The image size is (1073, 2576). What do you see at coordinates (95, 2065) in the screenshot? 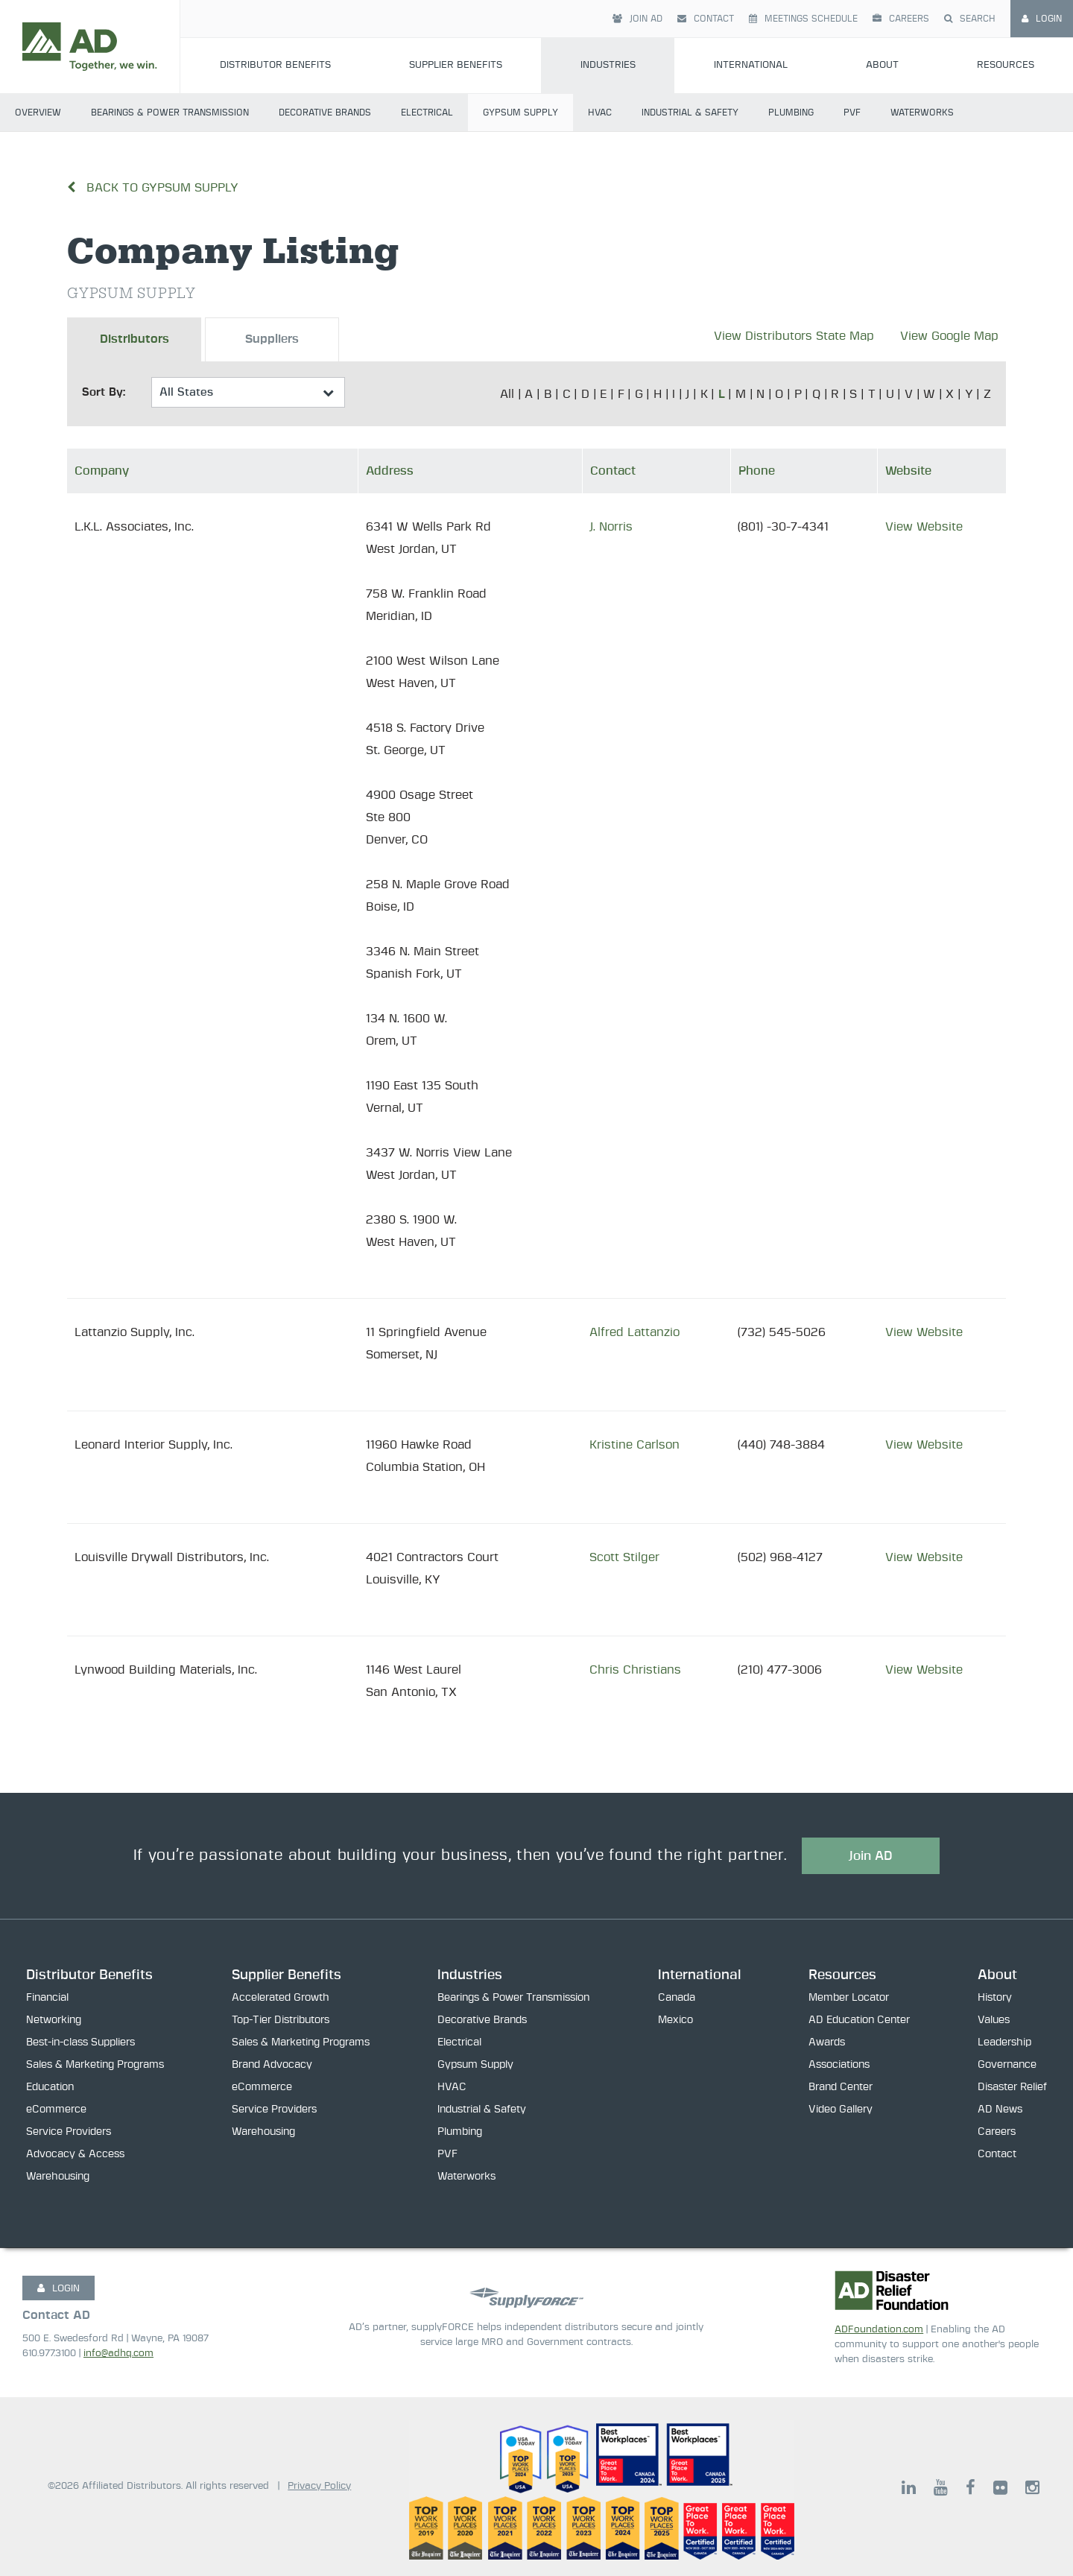
I see `Sales & Marketing Programs` at bounding box center [95, 2065].